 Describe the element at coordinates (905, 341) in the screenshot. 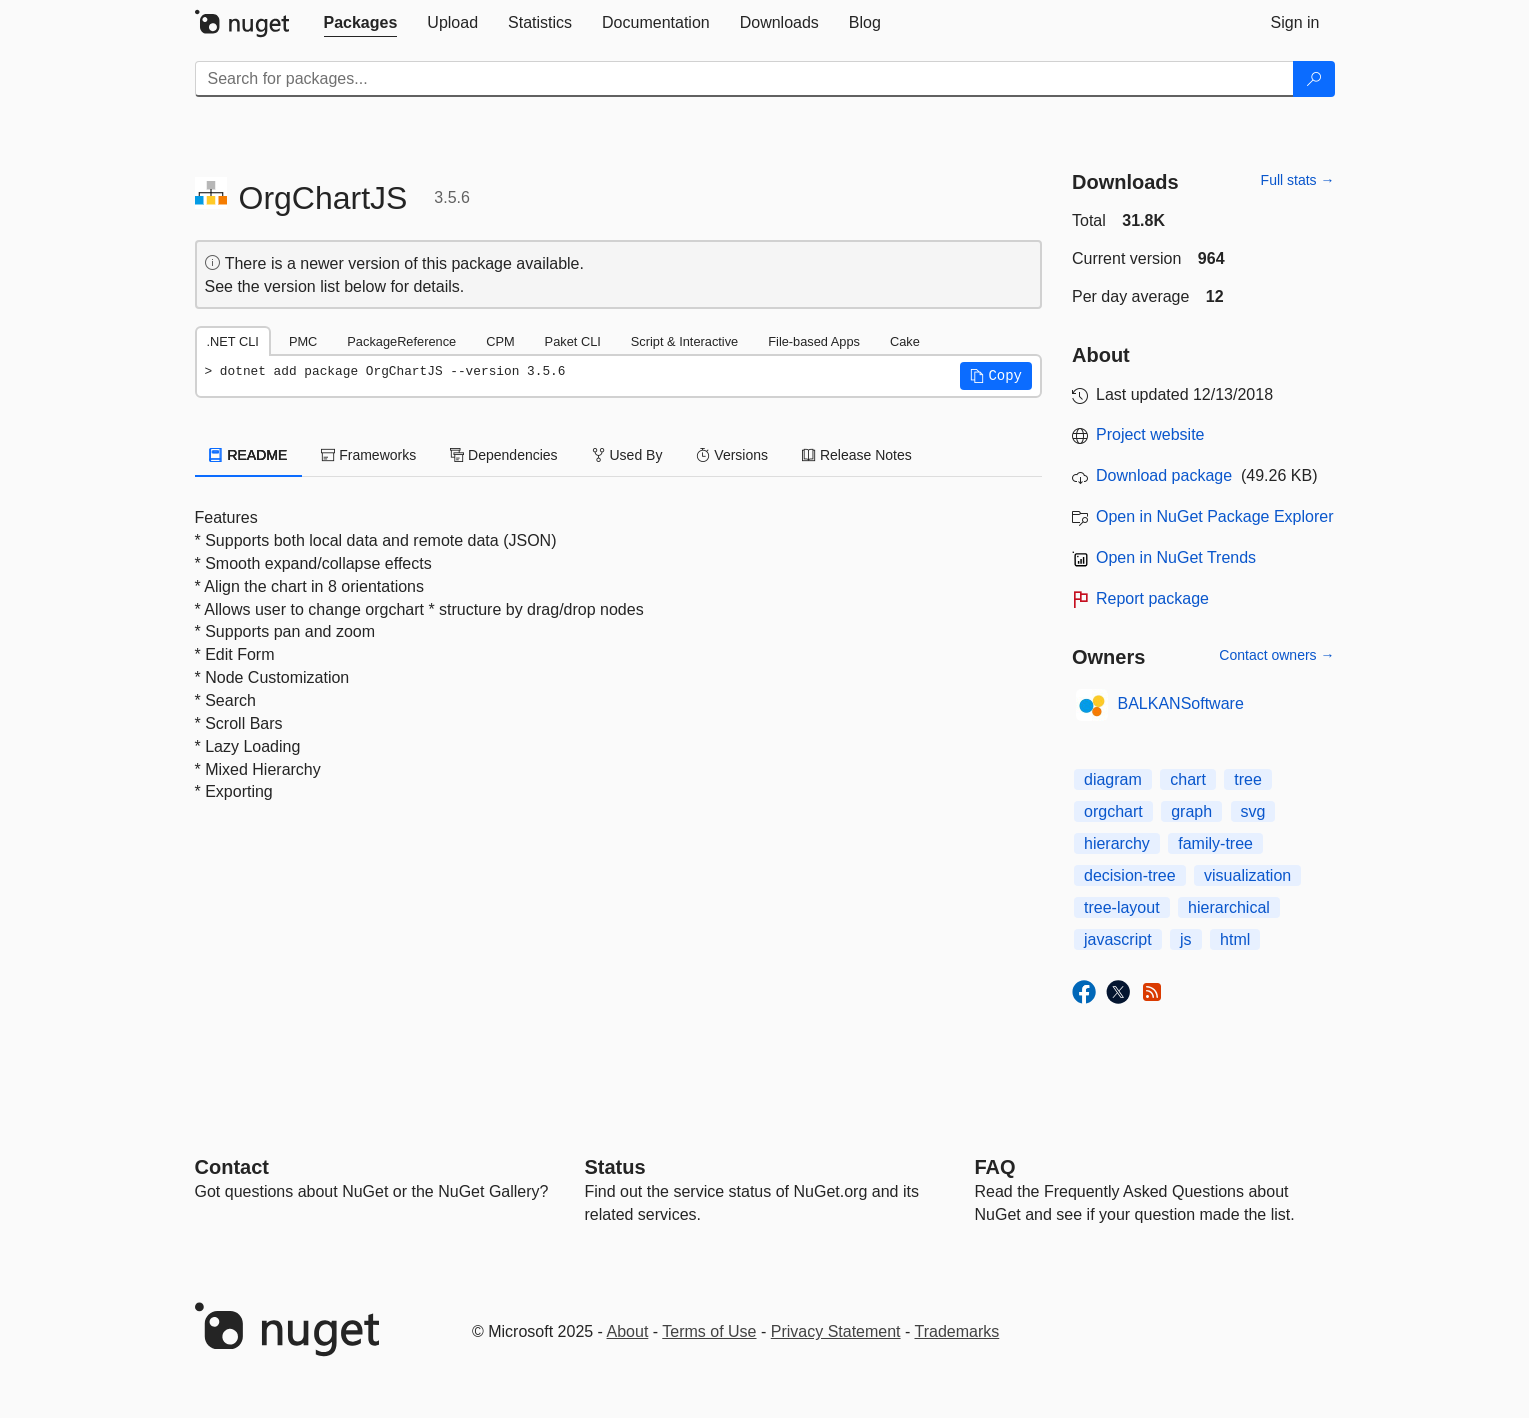

I see `Cake [tab]` at that location.